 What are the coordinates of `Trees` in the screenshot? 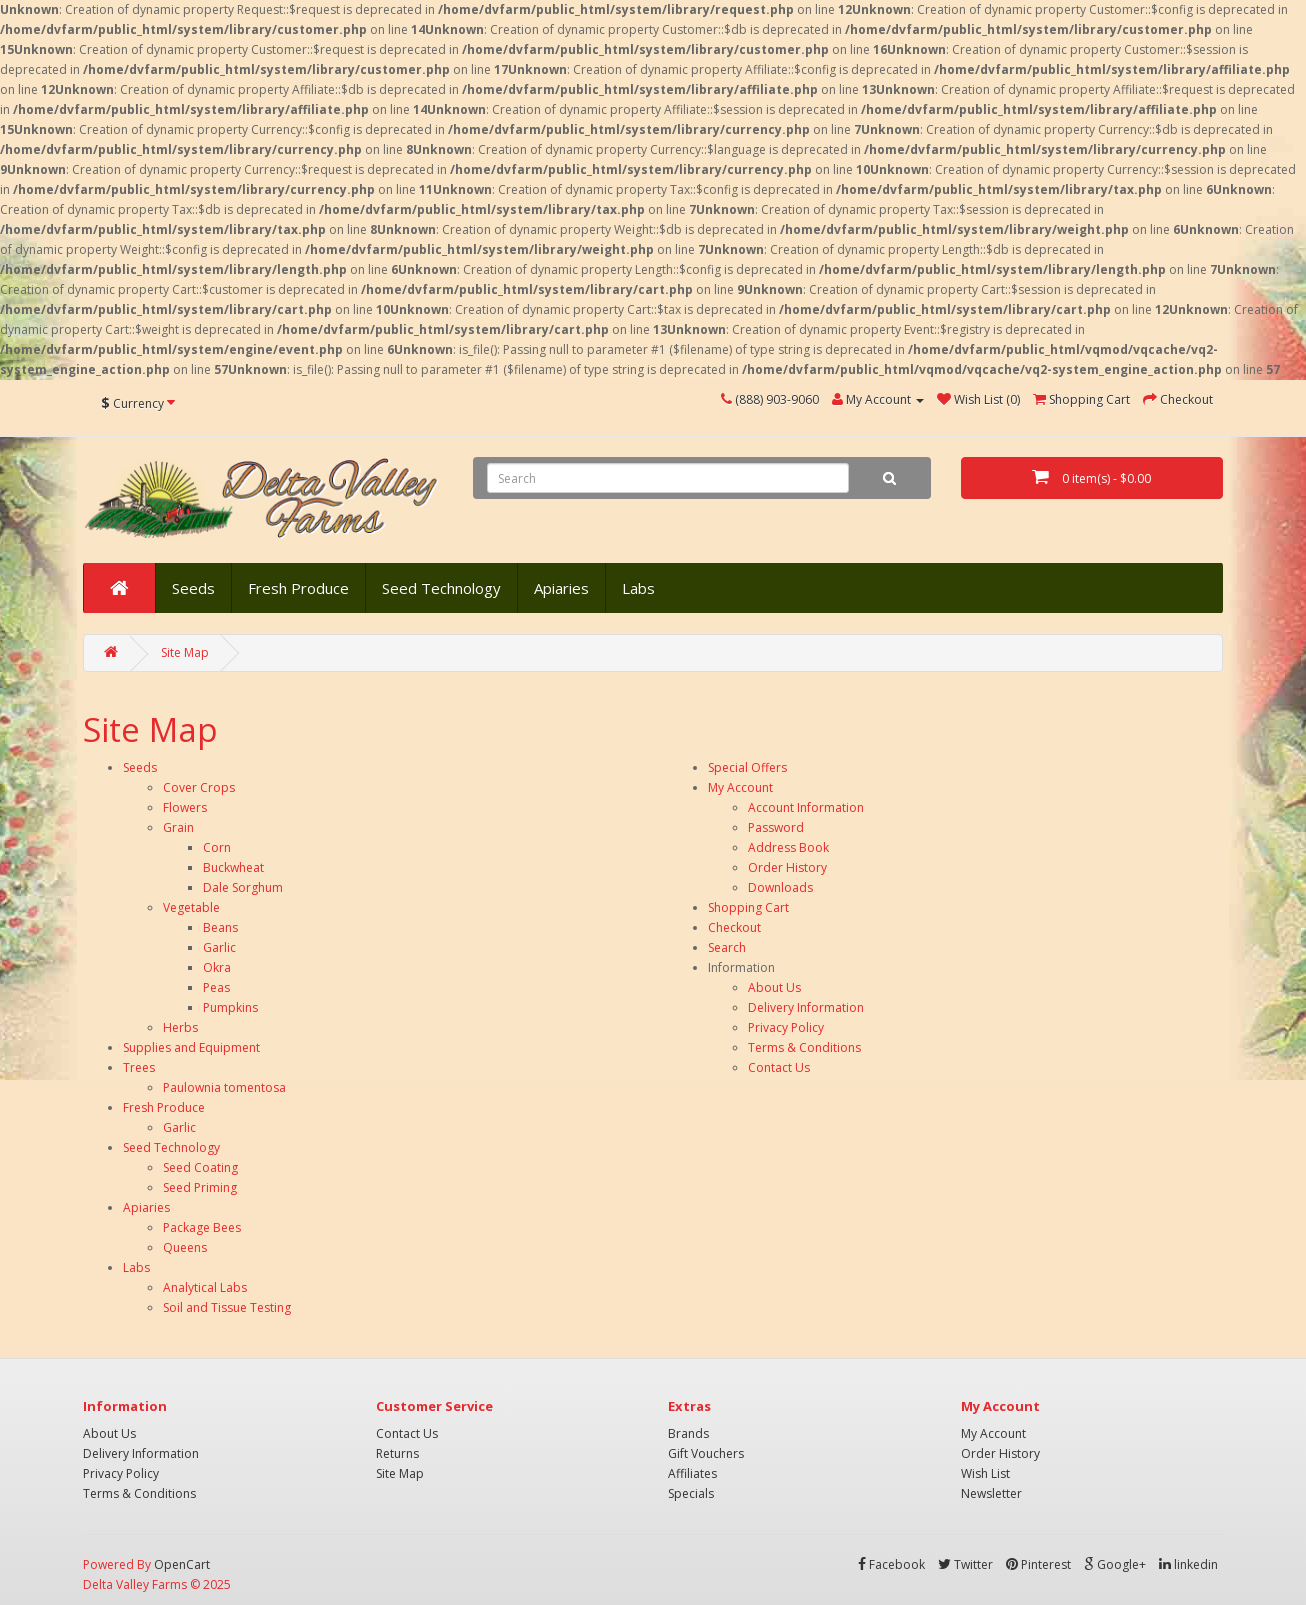 It's located at (139, 1067).